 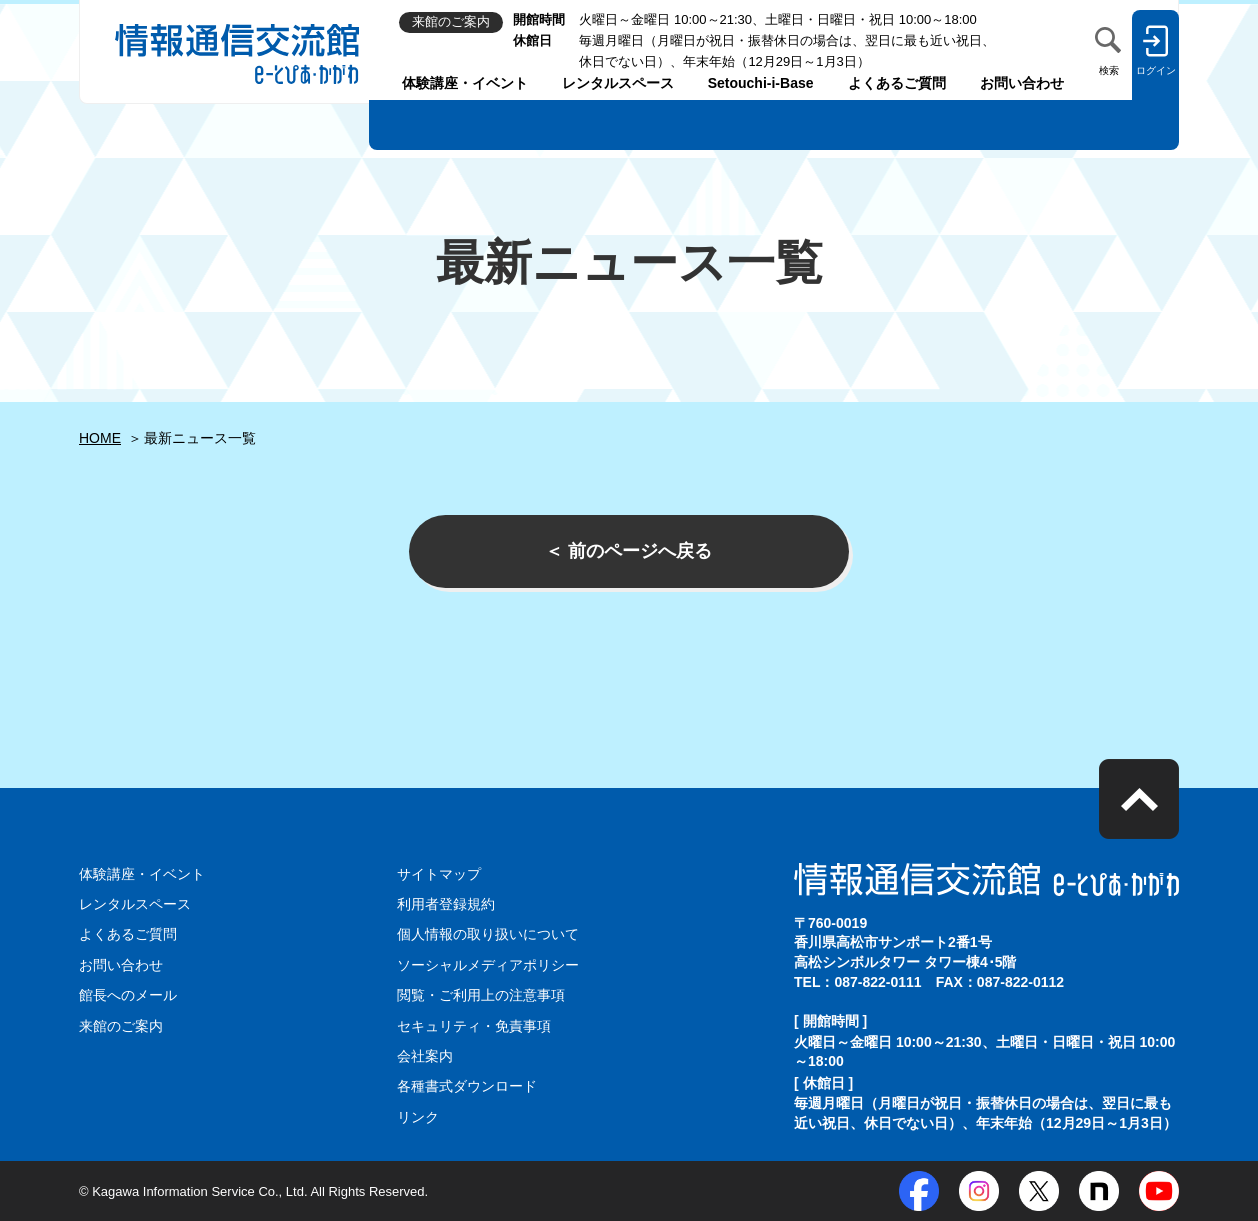 What do you see at coordinates (481, 995) in the screenshot?
I see `閲覧・ご利用上の注意事項` at bounding box center [481, 995].